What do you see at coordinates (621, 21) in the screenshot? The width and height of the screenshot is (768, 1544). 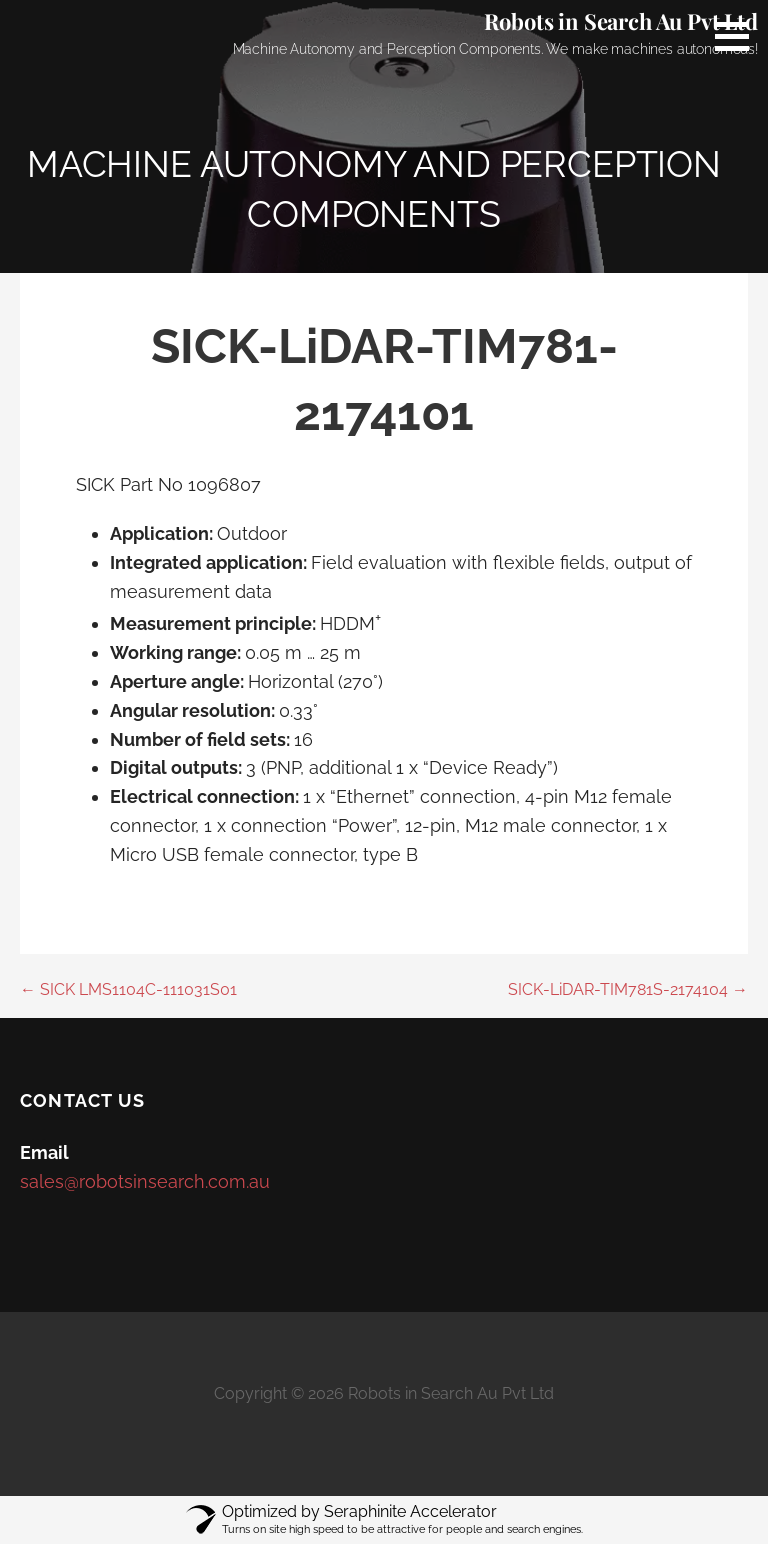 I see `Robots in Search Au Pvt Ltd` at bounding box center [621, 21].